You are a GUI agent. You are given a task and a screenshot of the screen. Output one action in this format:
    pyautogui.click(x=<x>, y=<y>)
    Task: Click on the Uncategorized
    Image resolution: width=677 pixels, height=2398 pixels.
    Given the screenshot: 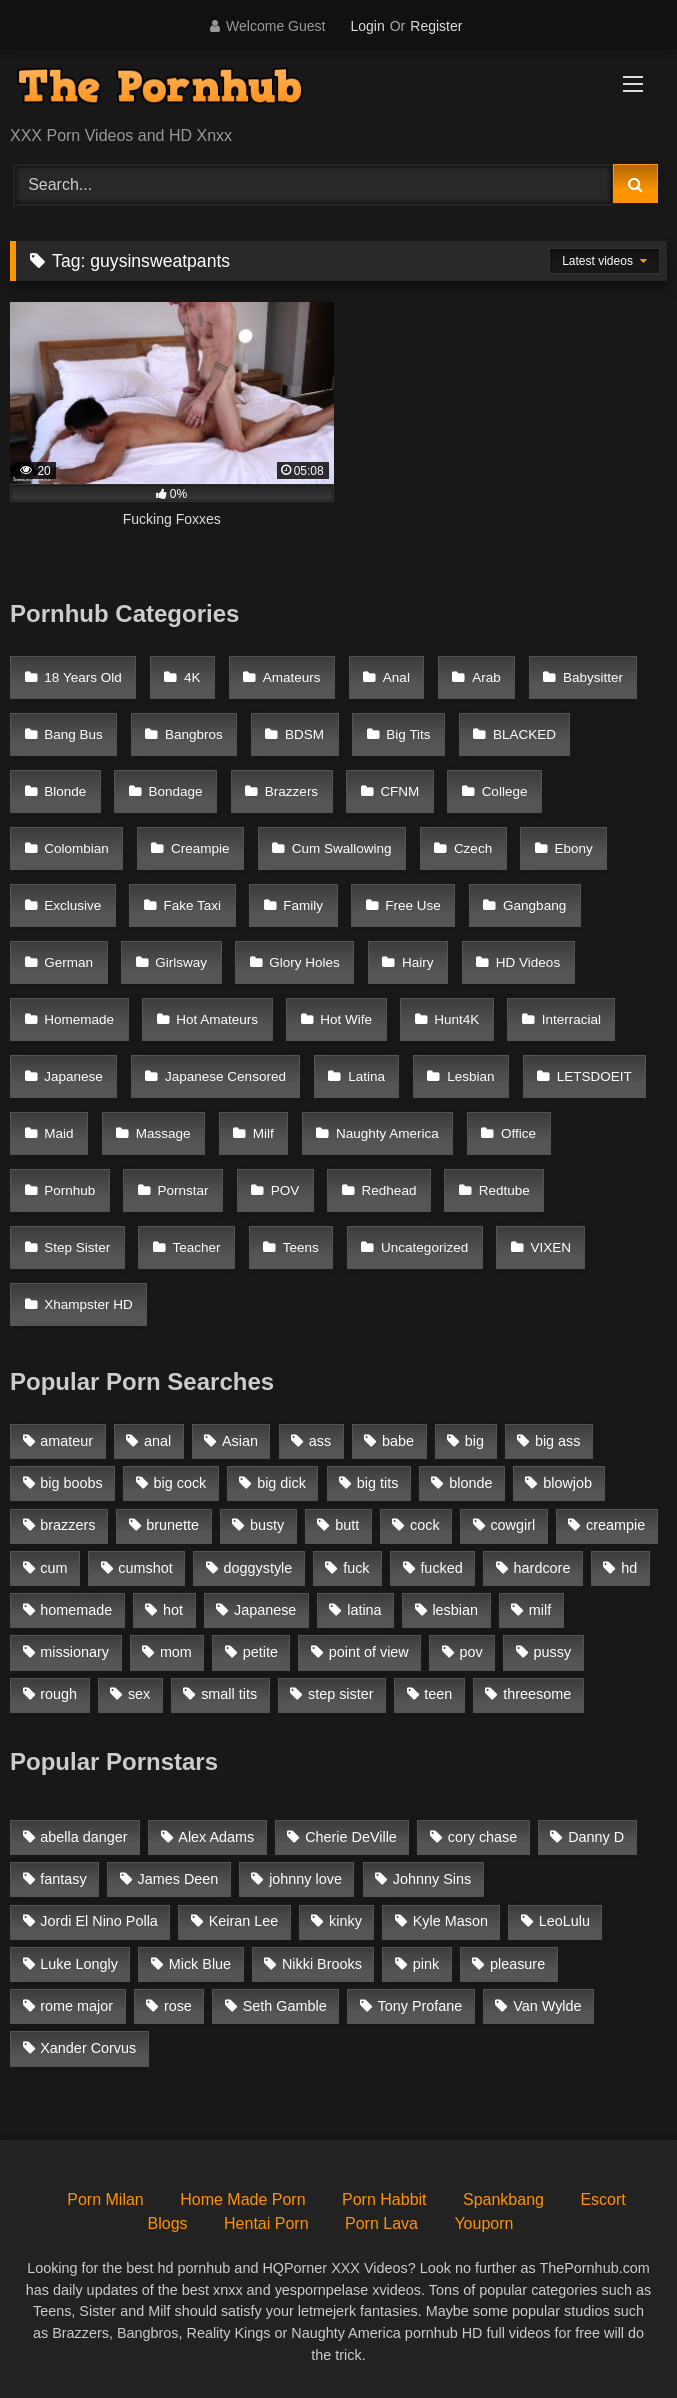 What is the action you would take?
    pyautogui.click(x=424, y=1247)
    